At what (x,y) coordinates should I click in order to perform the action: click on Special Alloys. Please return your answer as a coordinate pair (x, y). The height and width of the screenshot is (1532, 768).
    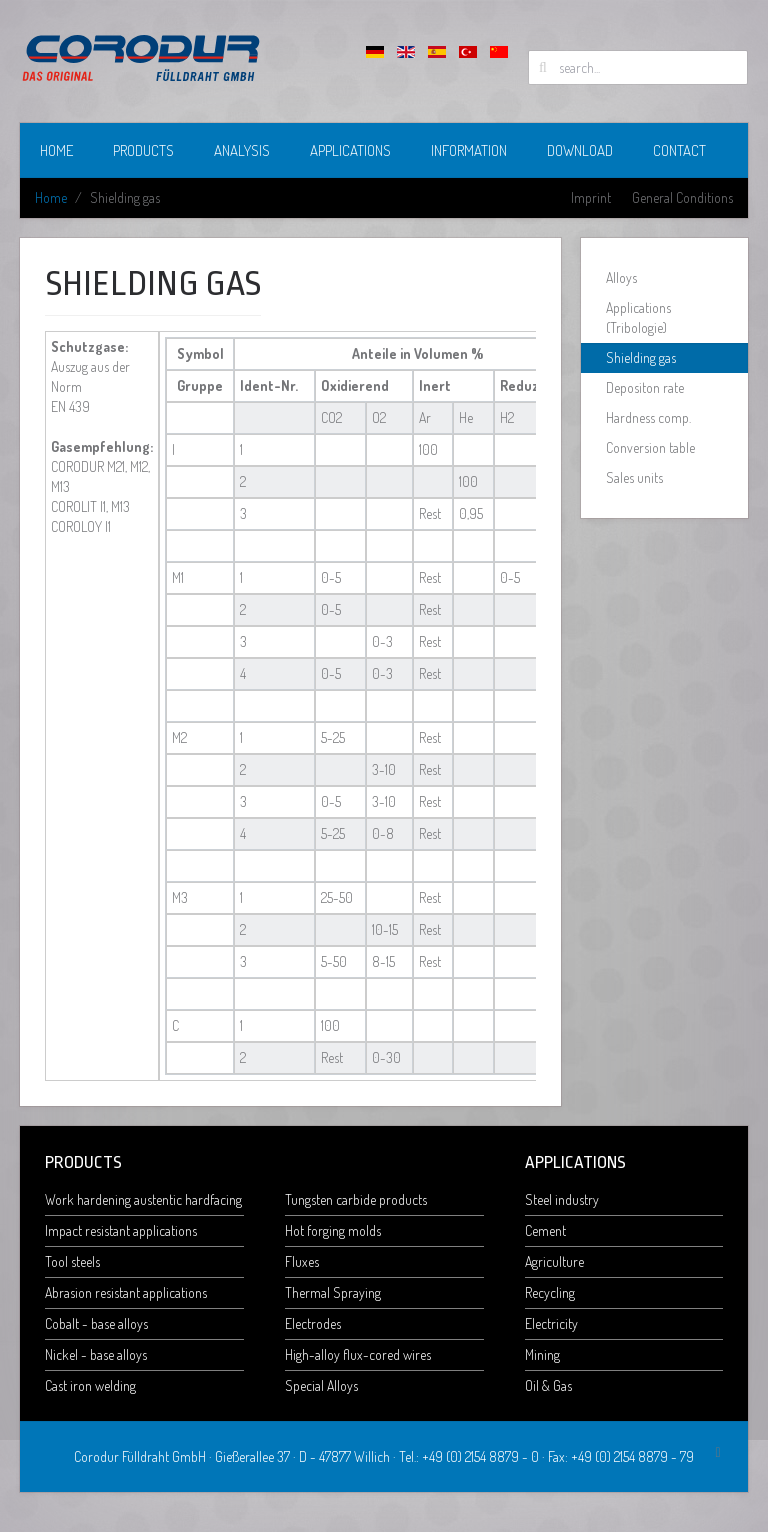
    Looking at the image, I should click on (321, 1385).